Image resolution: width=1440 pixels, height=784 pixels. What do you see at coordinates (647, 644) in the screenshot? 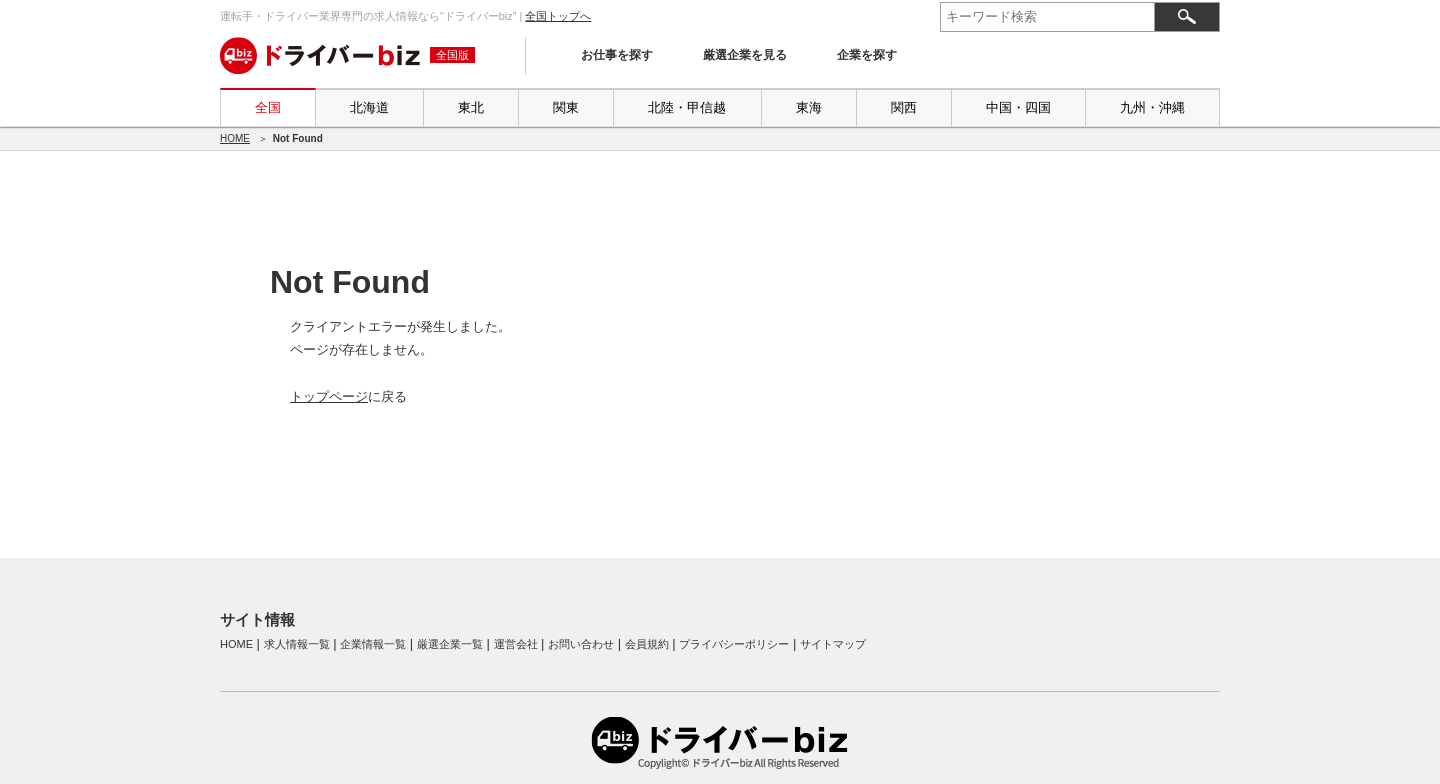
I see `会員規約` at bounding box center [647, 644].